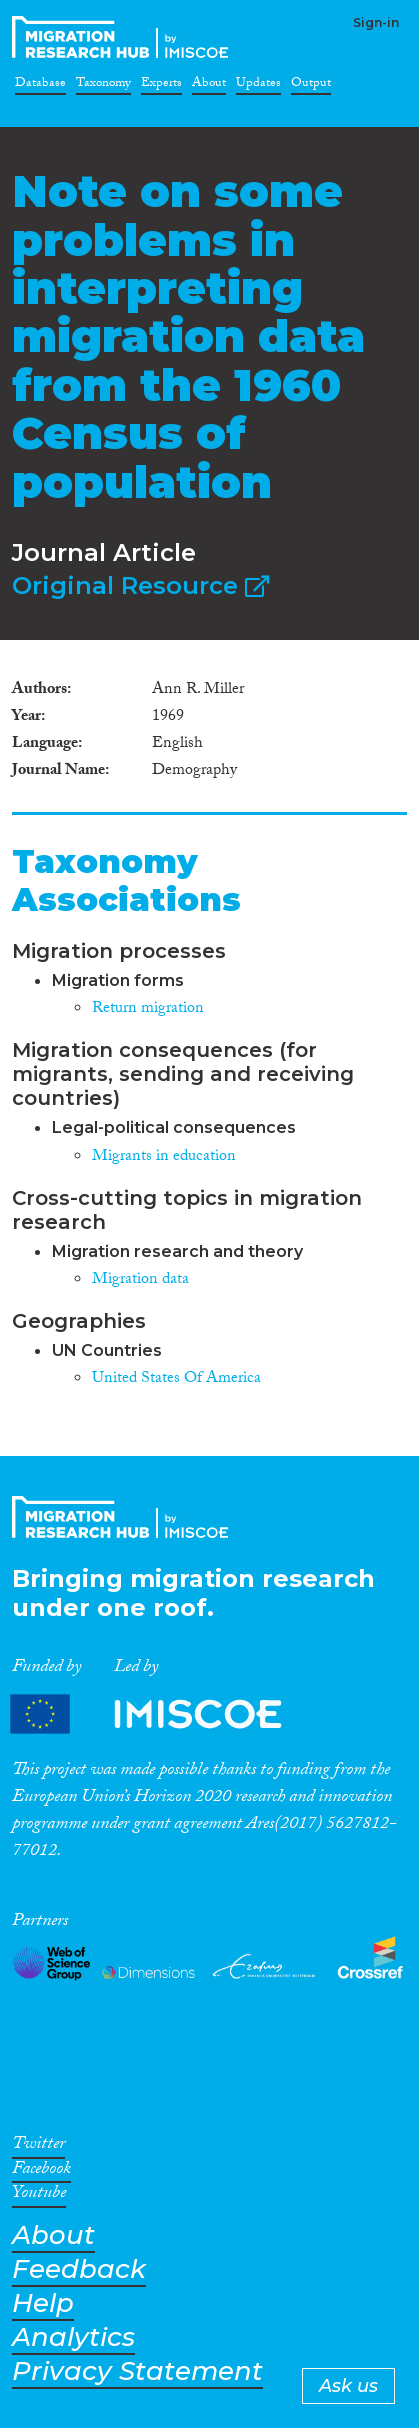  What do you see at coordinates (73, 2337) in the screenshot?
I see `Analytics` at bounding box center [73, 2337].